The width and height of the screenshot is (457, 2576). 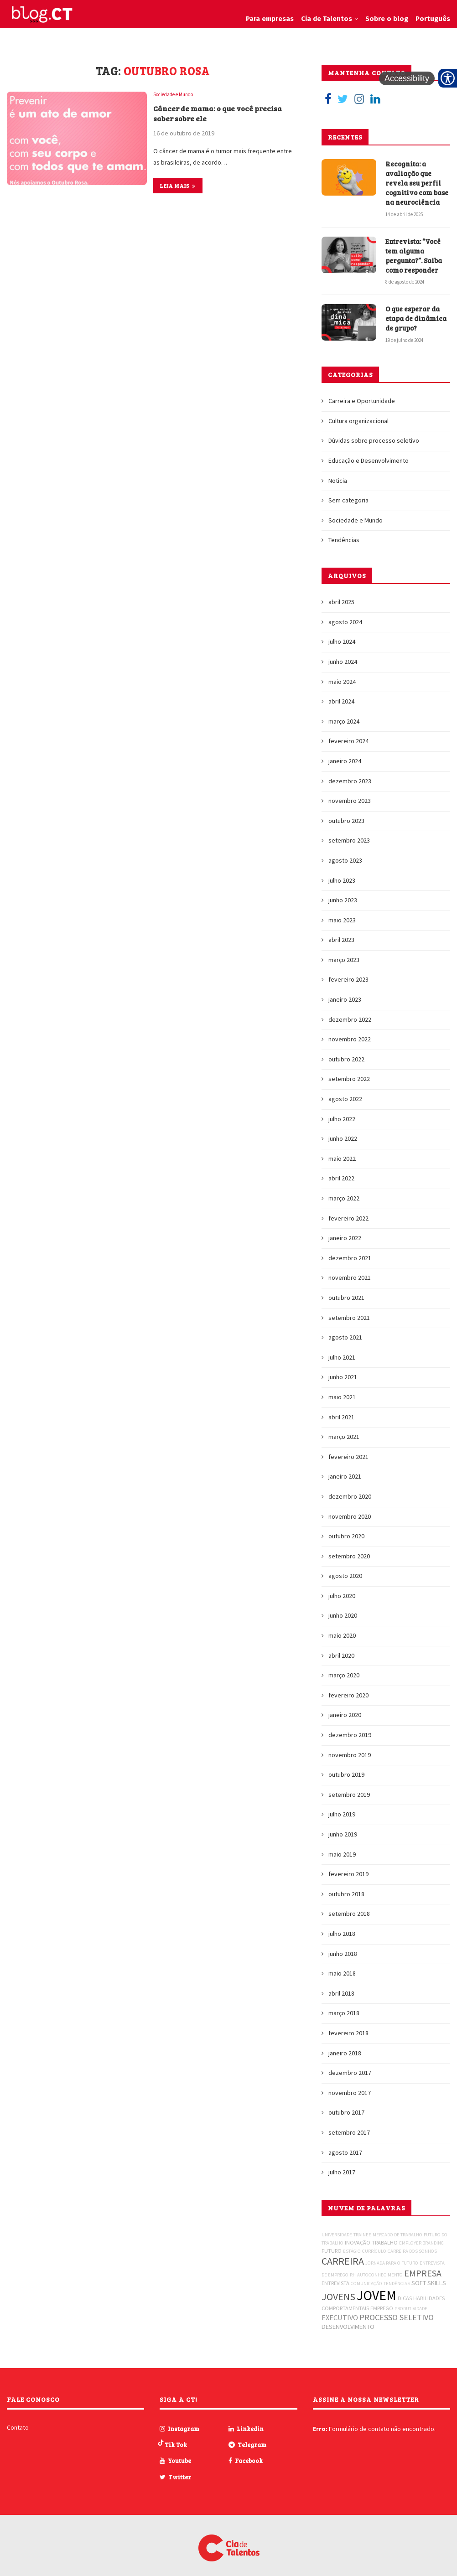 I want to click on PRODUTIVIDADE, so click(x=411, y=2301).